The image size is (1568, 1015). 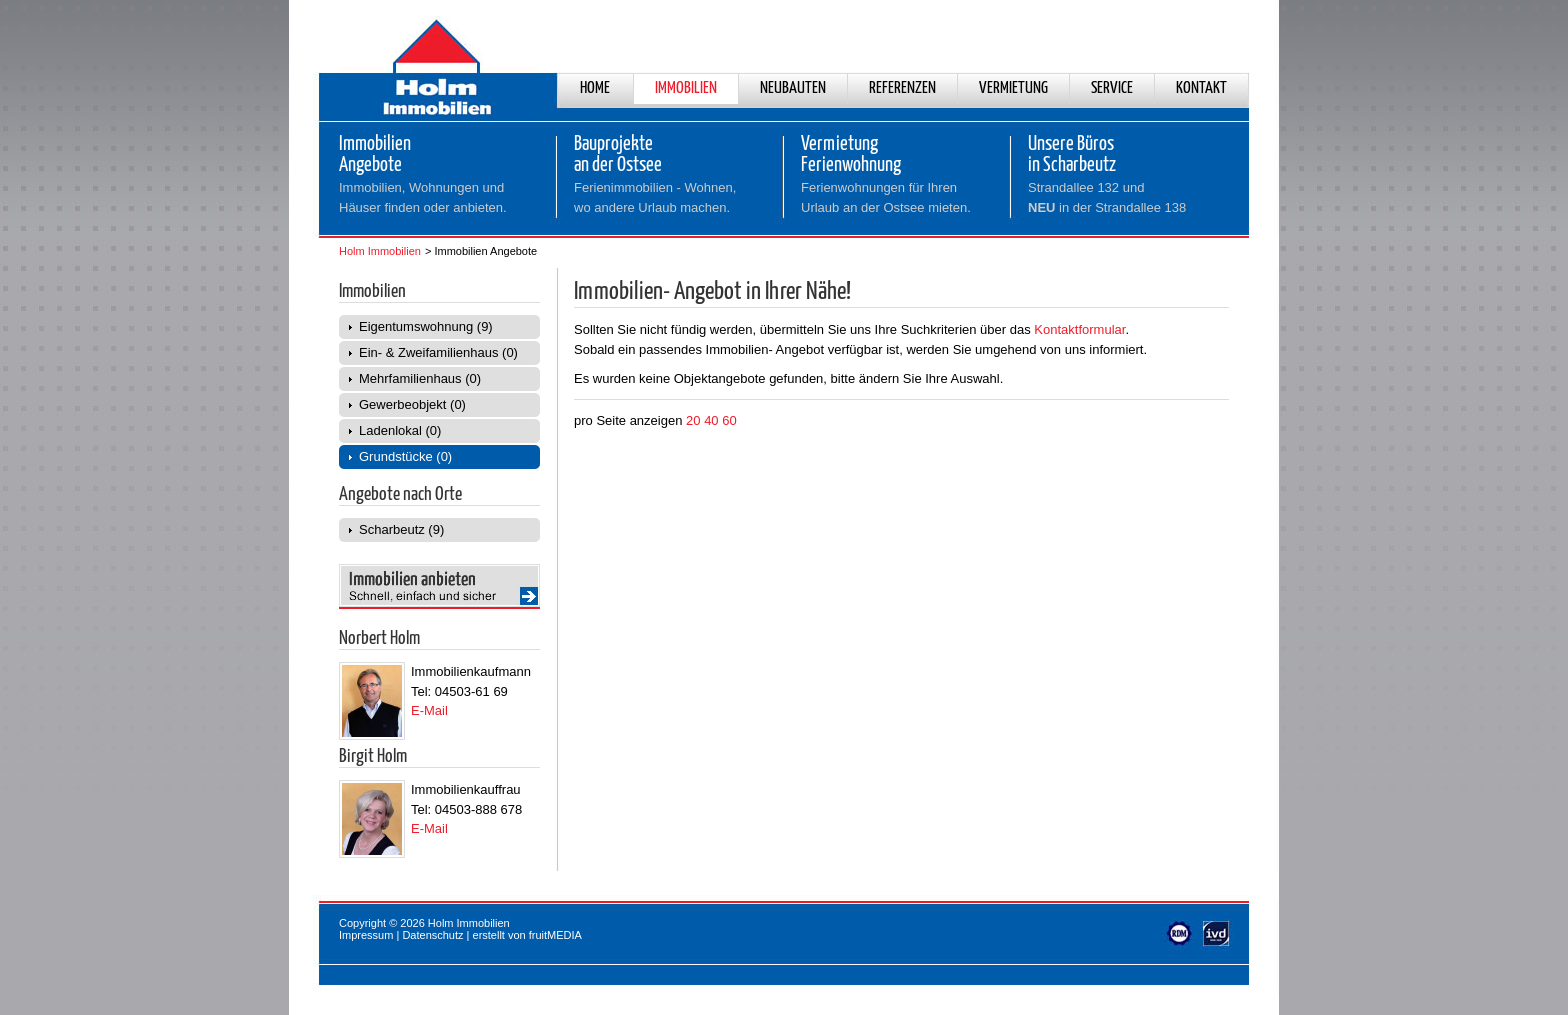 What do you see at coordinates (380, 251) in the screenshot?
I see `Holm Immobilien` at bounding box center [380, 251].